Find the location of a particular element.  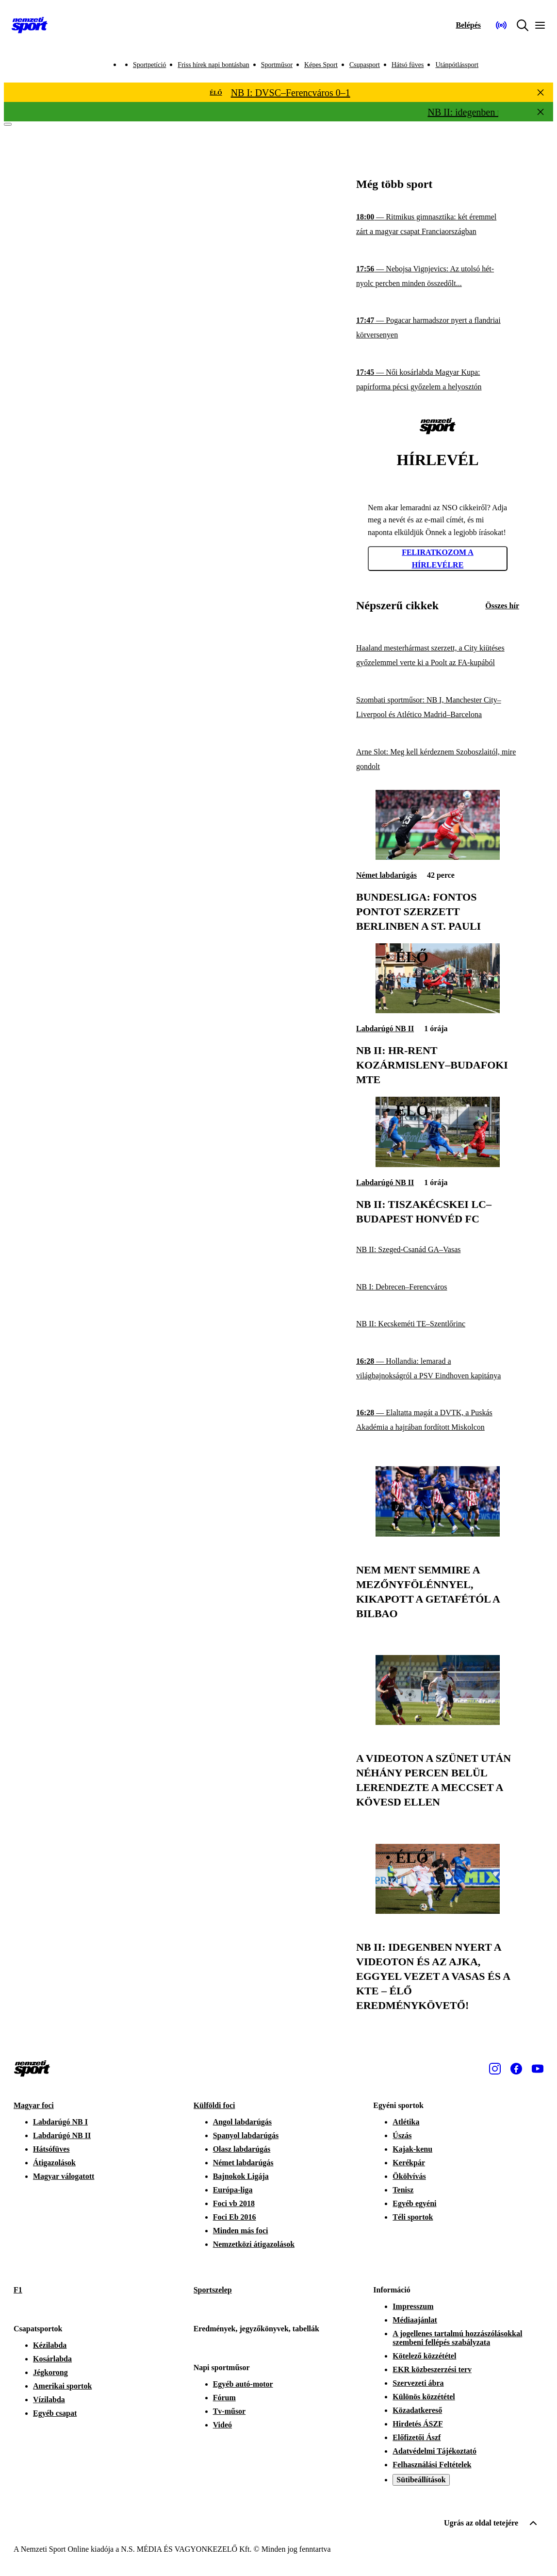

[Arne Slot: Meg kell kérdeznem Szoboszlaitól, mire gondolt] is located at coordinates (437, 759).